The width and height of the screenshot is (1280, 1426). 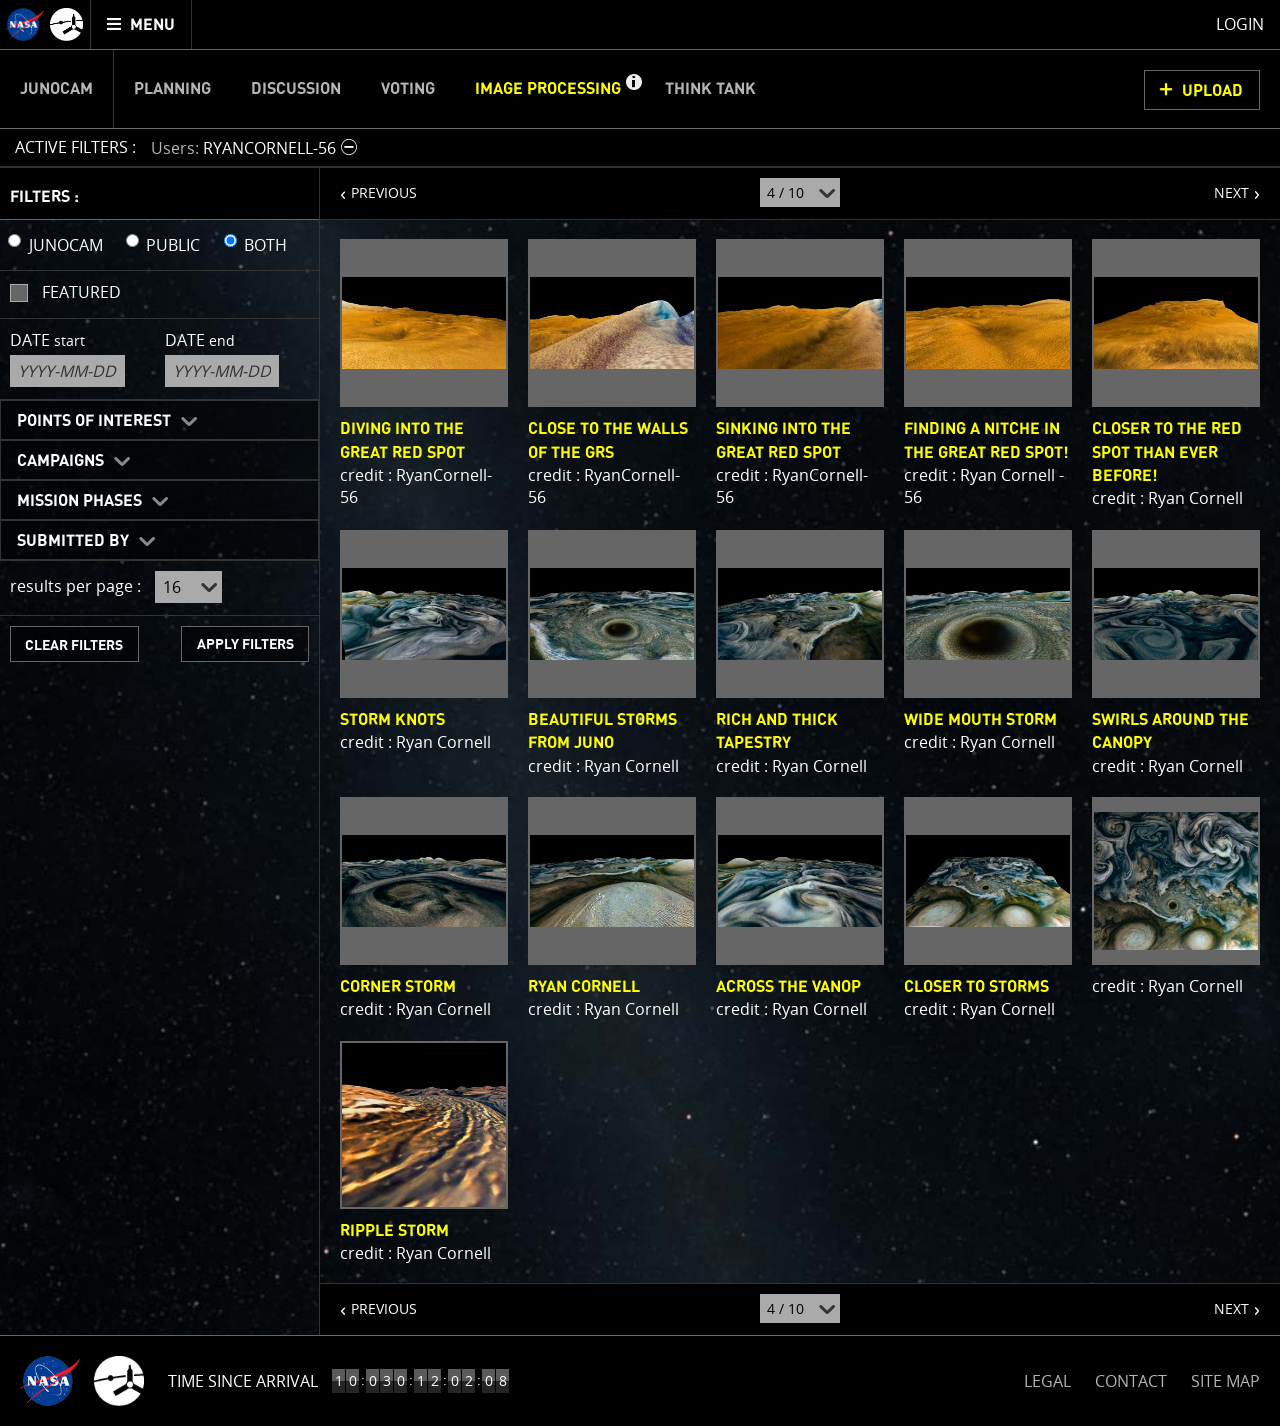 I want to click on Featured, so click(x=81, y=292).